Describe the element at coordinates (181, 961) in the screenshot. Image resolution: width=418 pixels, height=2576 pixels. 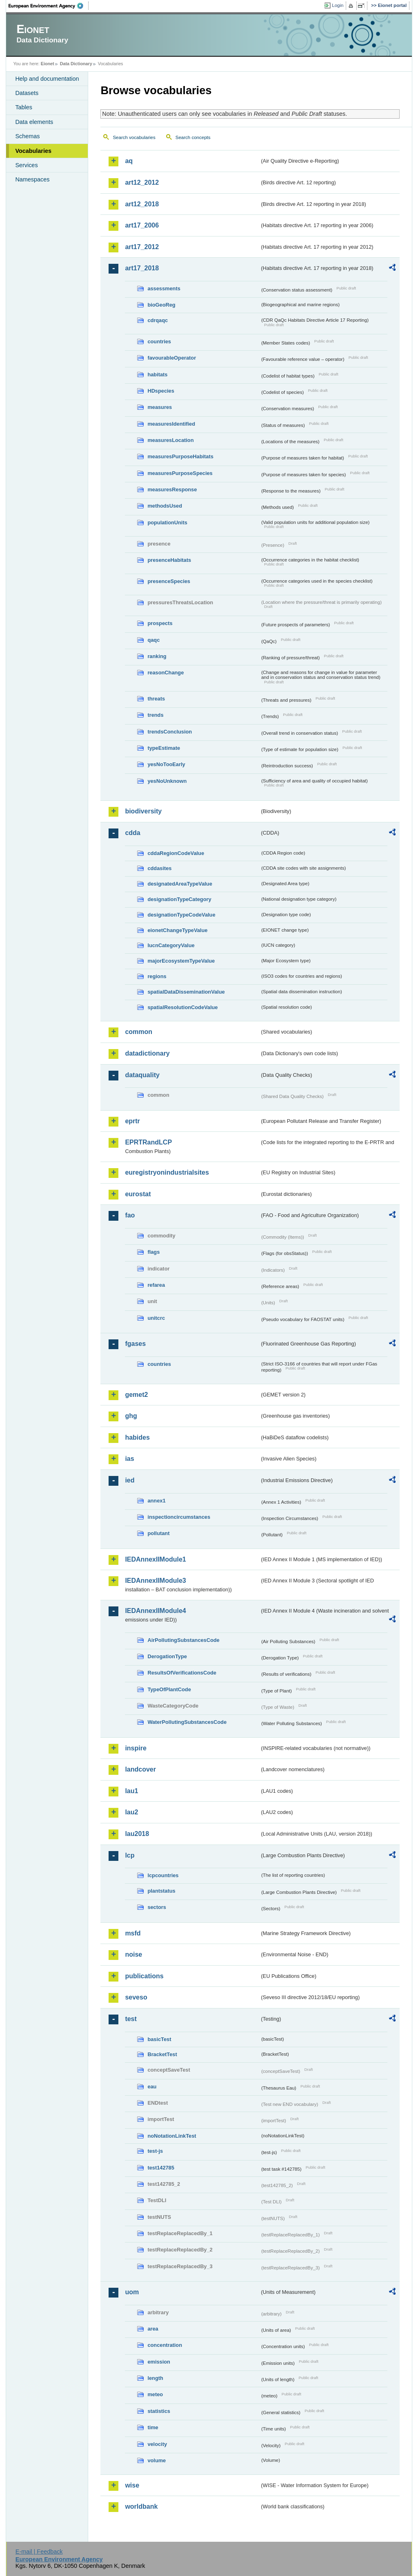
I see `majorEcosystemTypeValue` at that location.